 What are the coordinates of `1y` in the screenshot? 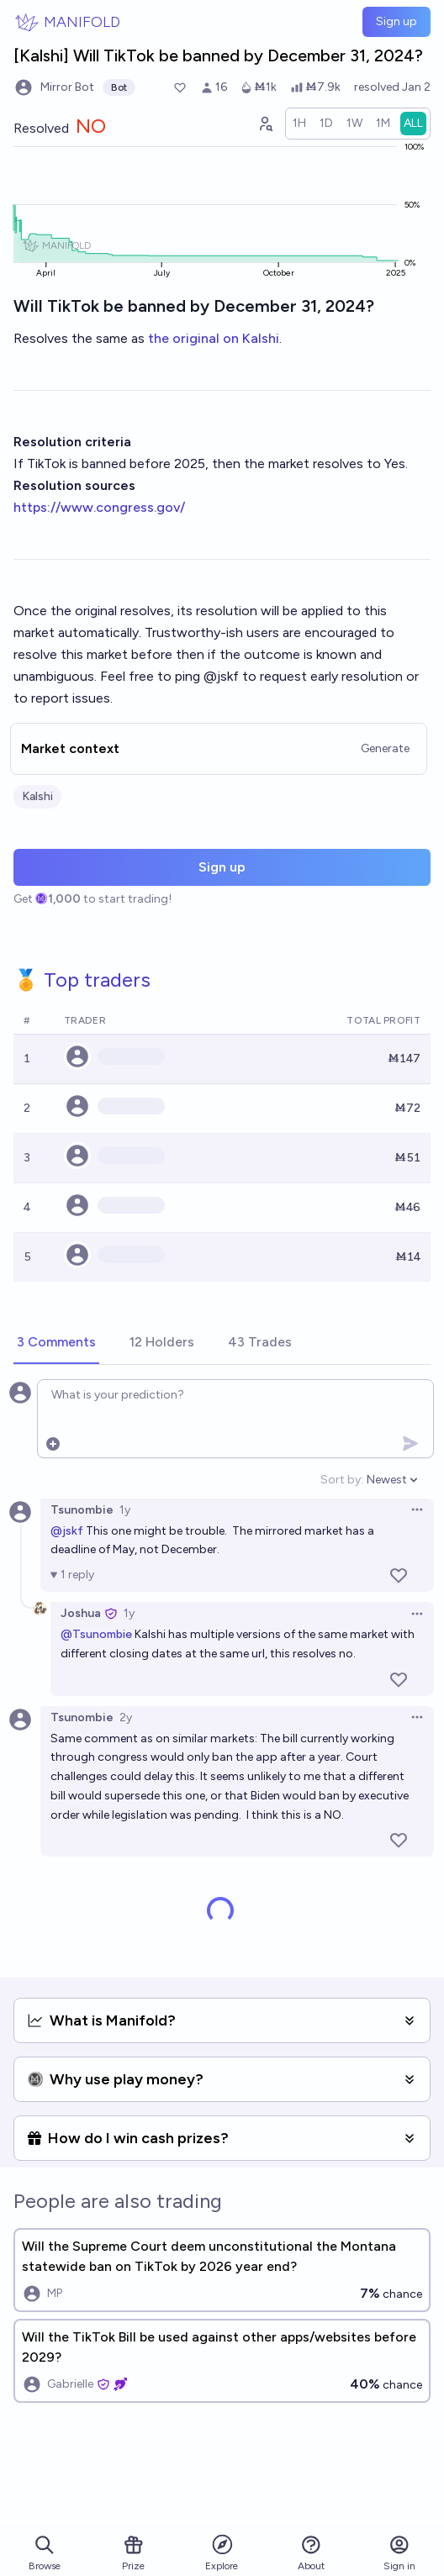 It's located at (124, 1510).